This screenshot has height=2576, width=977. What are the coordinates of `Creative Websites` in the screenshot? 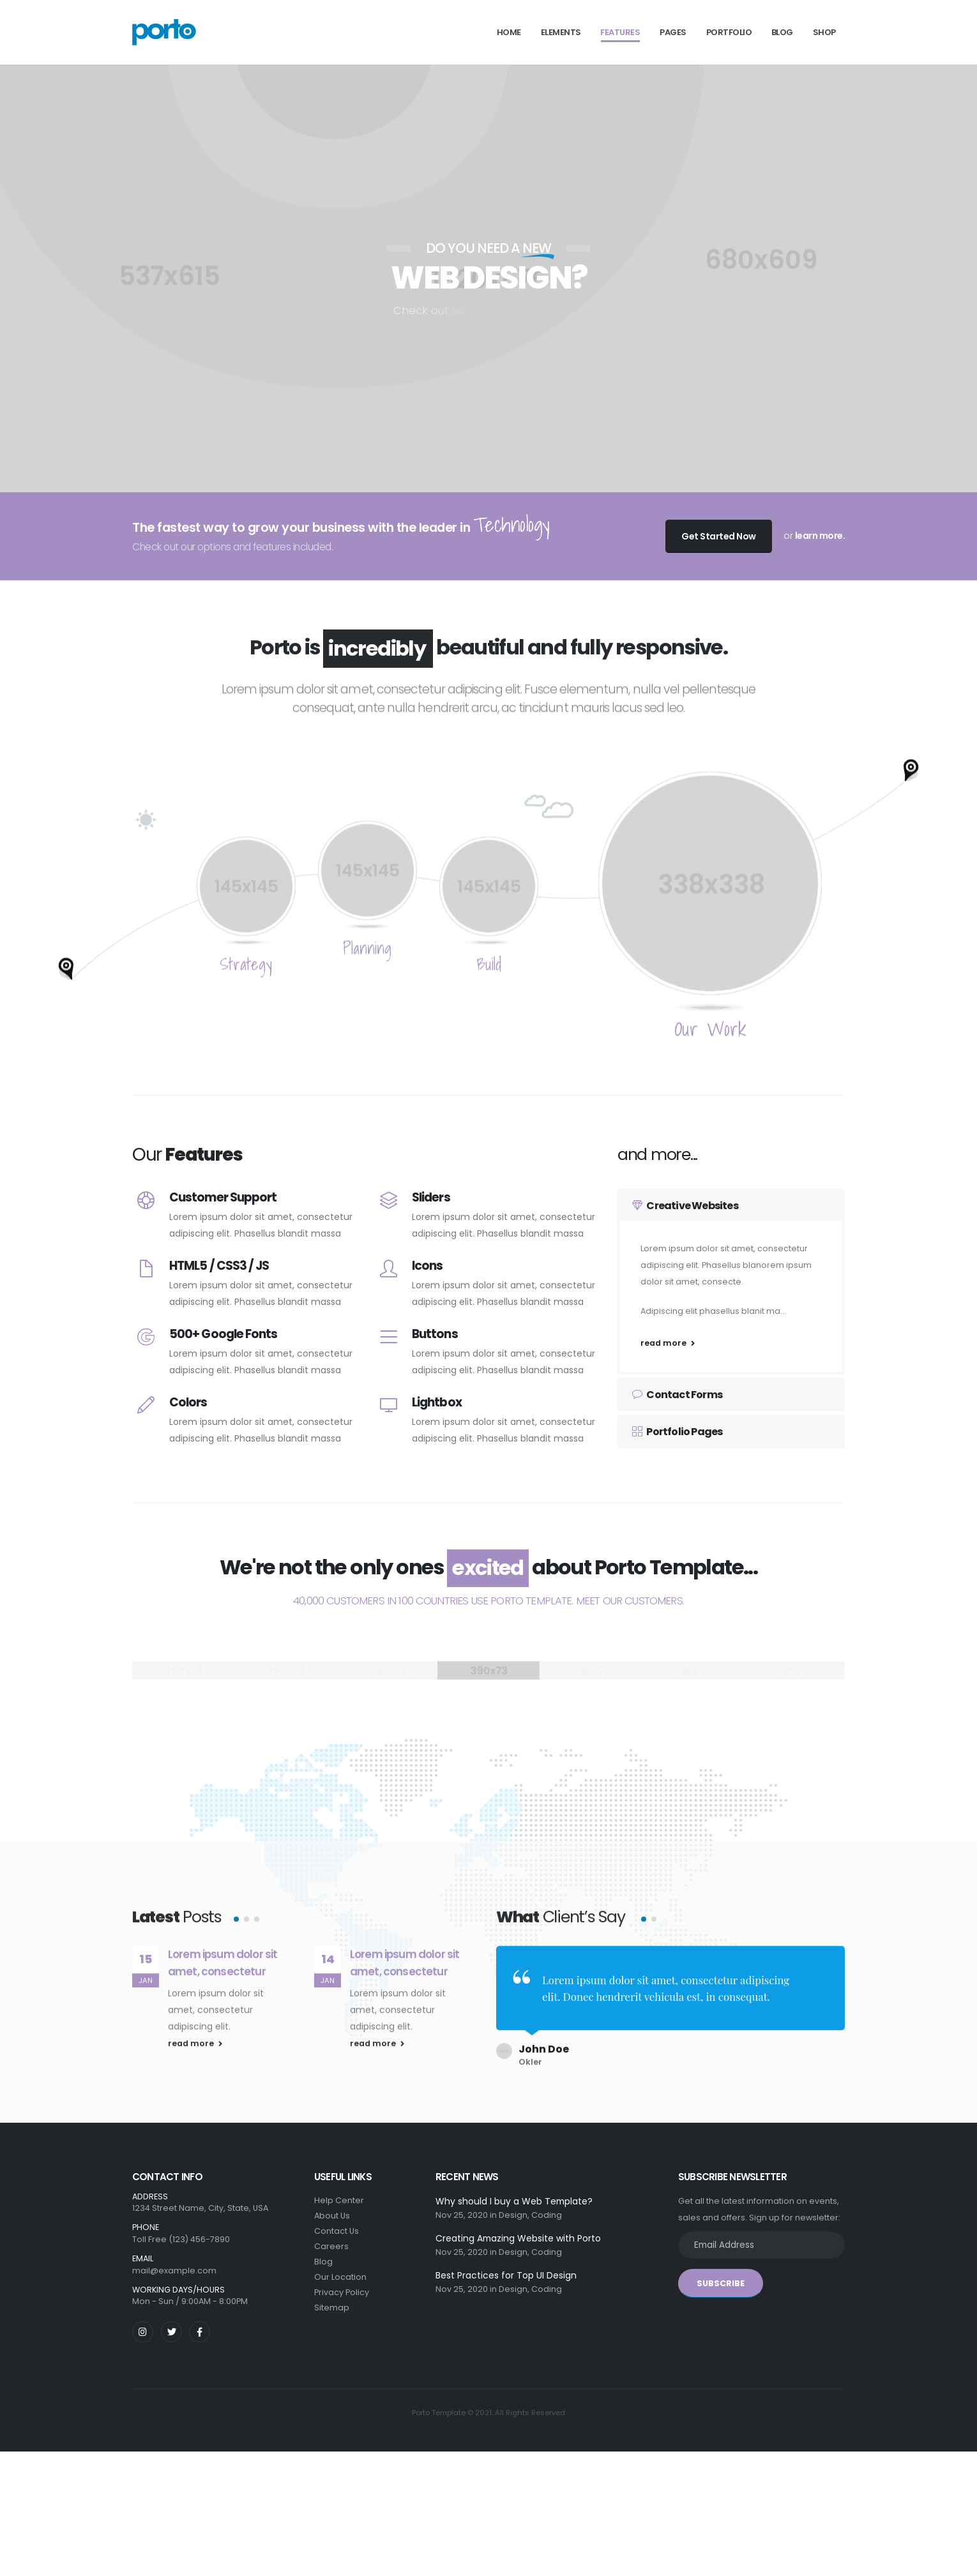 It's located at (685, 1205).